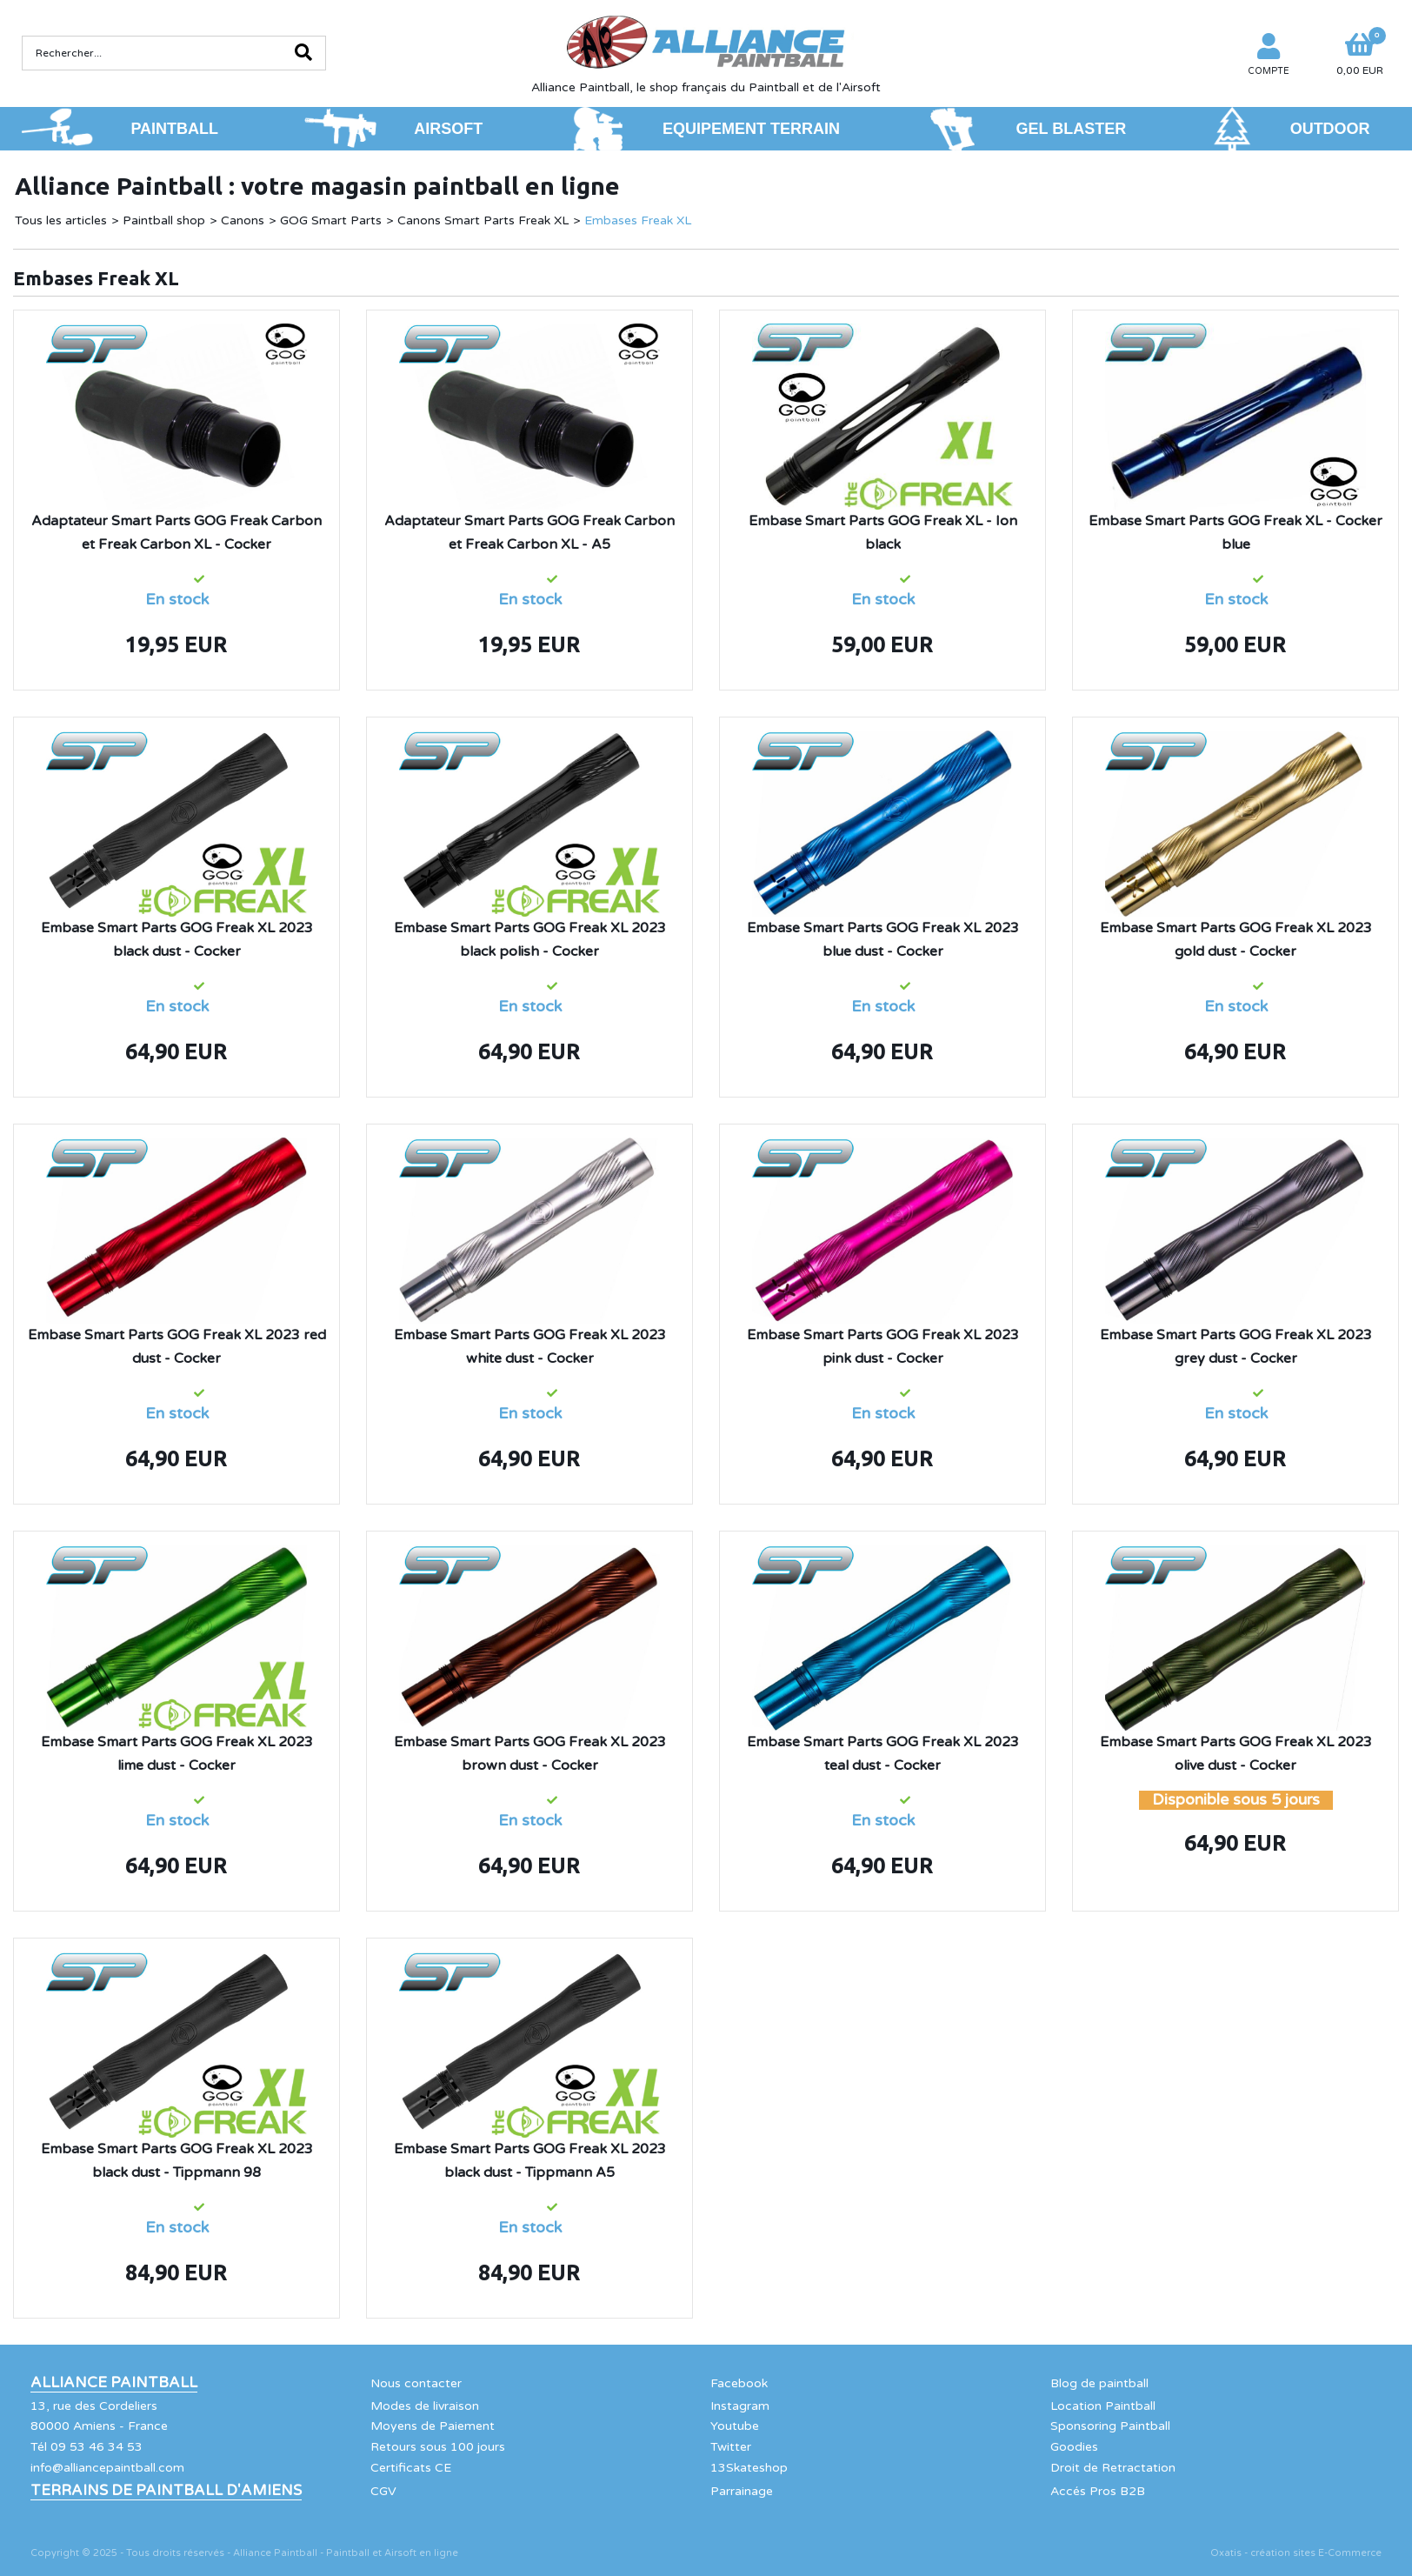 Image resolution: width=1412 pixels, height=2576 pixels. I want to click on Twitter, so click(730, 2446).